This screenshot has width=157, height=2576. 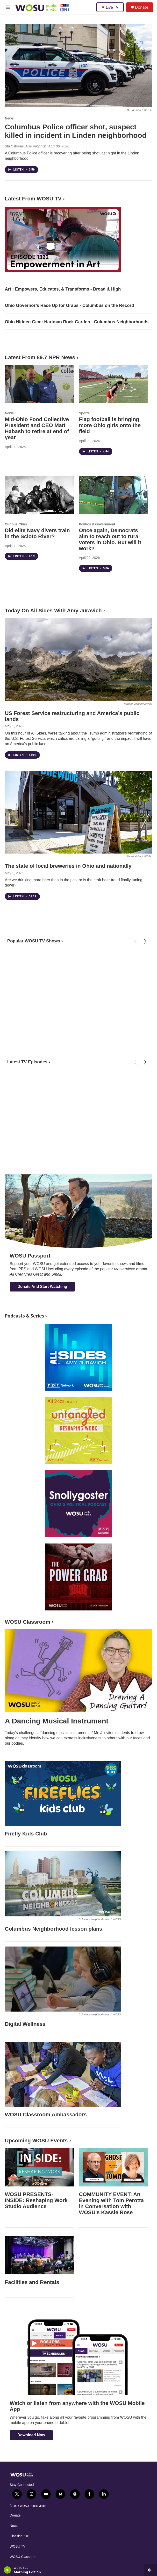 I want to click on COMMUNITY EVENT: An Evening with Tom Perotta in Conversation with WOSU's Kassie Rose, so click(x=111, y=2167).